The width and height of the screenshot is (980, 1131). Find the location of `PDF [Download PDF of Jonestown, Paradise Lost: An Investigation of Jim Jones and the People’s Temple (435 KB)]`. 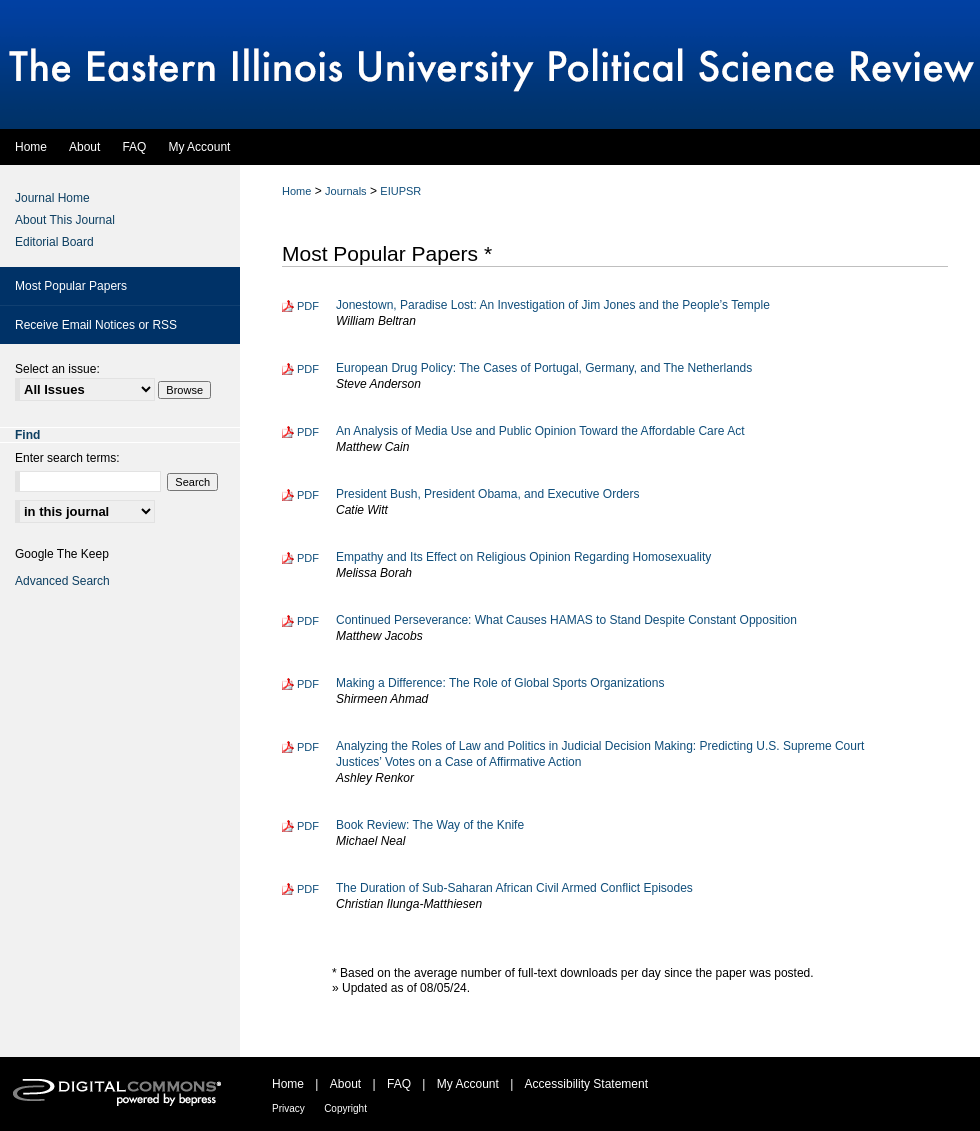

PDF [Download PDF of Jonestown, Paradise Lost: An Investigation of Jim Jones and the People’s Temple (435 KB)] is located at coordinates (308, 306).